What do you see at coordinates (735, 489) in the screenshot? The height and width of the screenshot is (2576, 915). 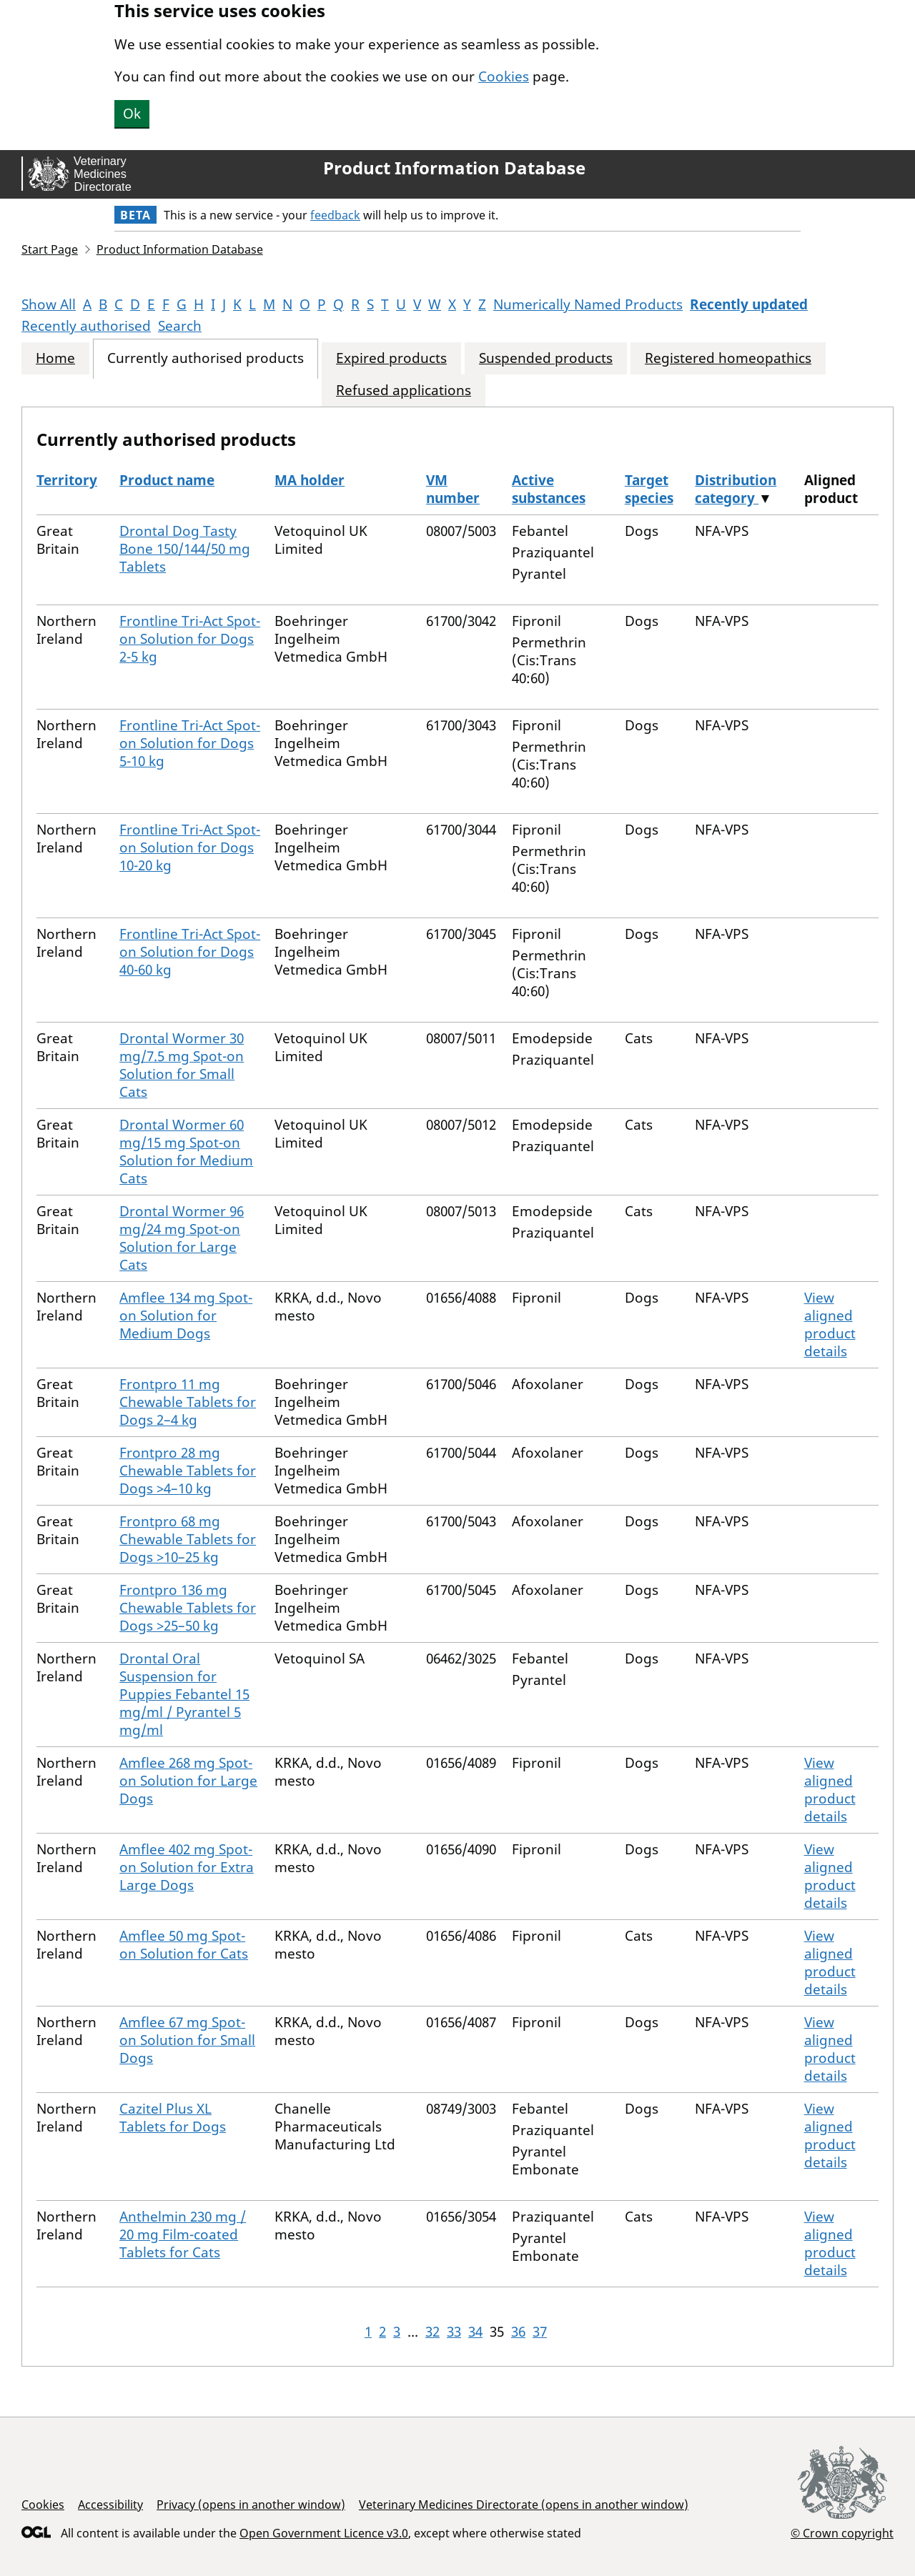 I see `Distribution category` at bounding box center [735, 489].